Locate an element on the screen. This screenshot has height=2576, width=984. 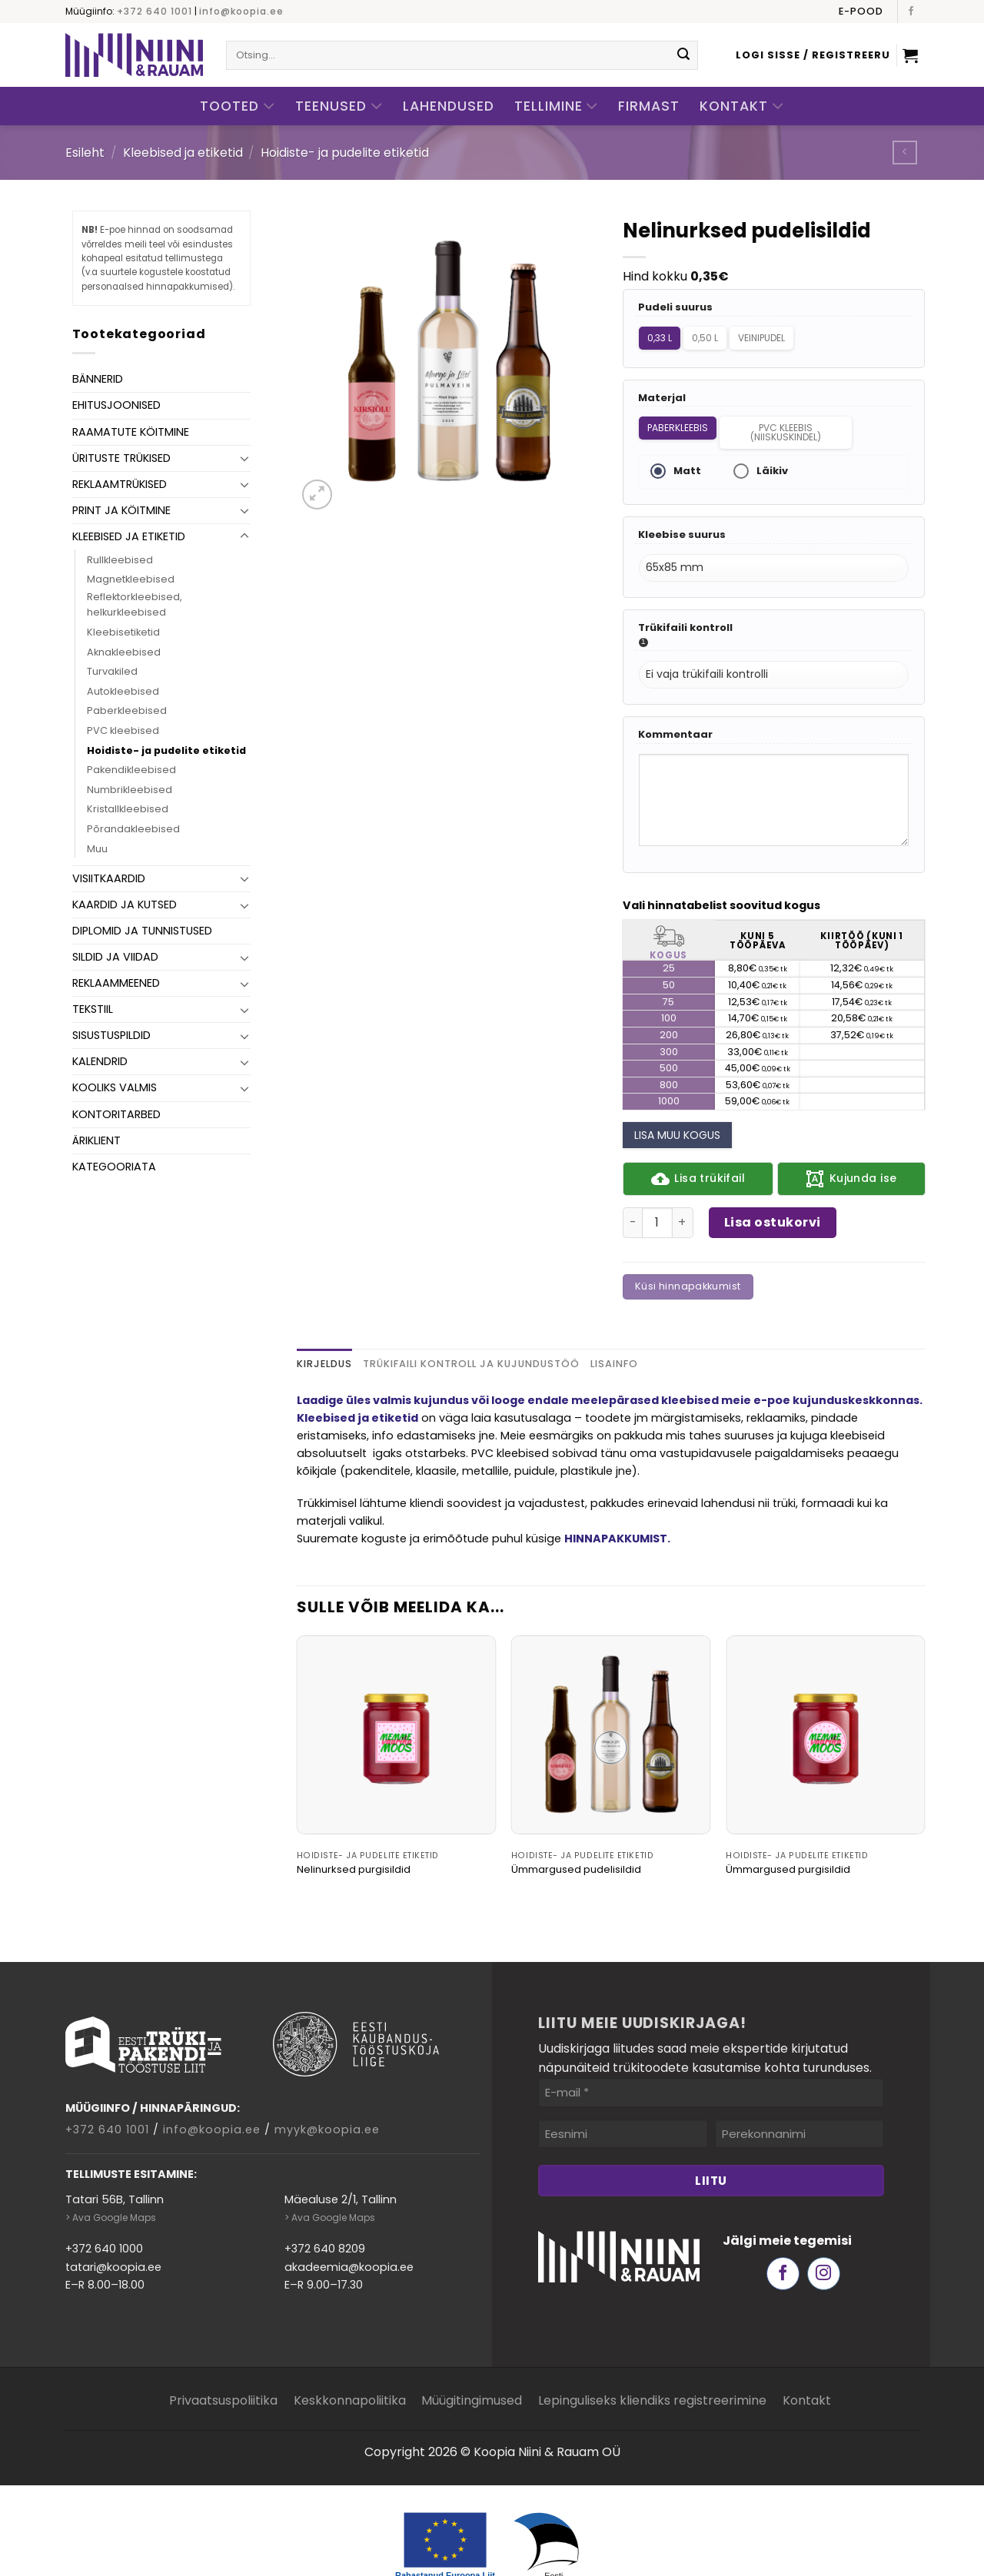
Tooted is located at coordinates (237, 106).